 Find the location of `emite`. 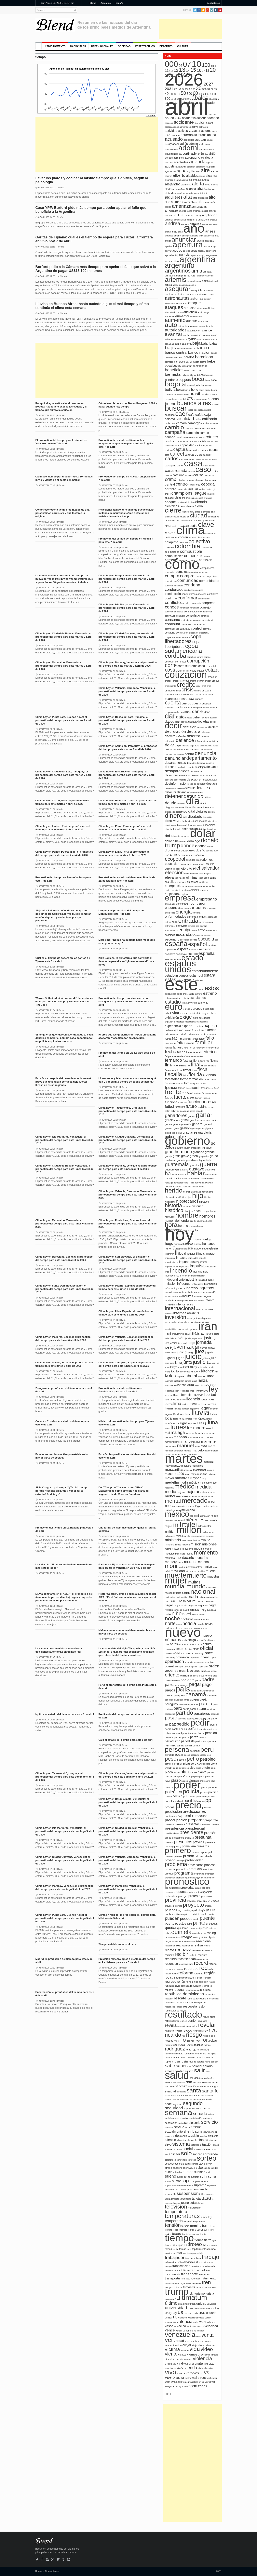

emite is located at coordinates (167, 890).